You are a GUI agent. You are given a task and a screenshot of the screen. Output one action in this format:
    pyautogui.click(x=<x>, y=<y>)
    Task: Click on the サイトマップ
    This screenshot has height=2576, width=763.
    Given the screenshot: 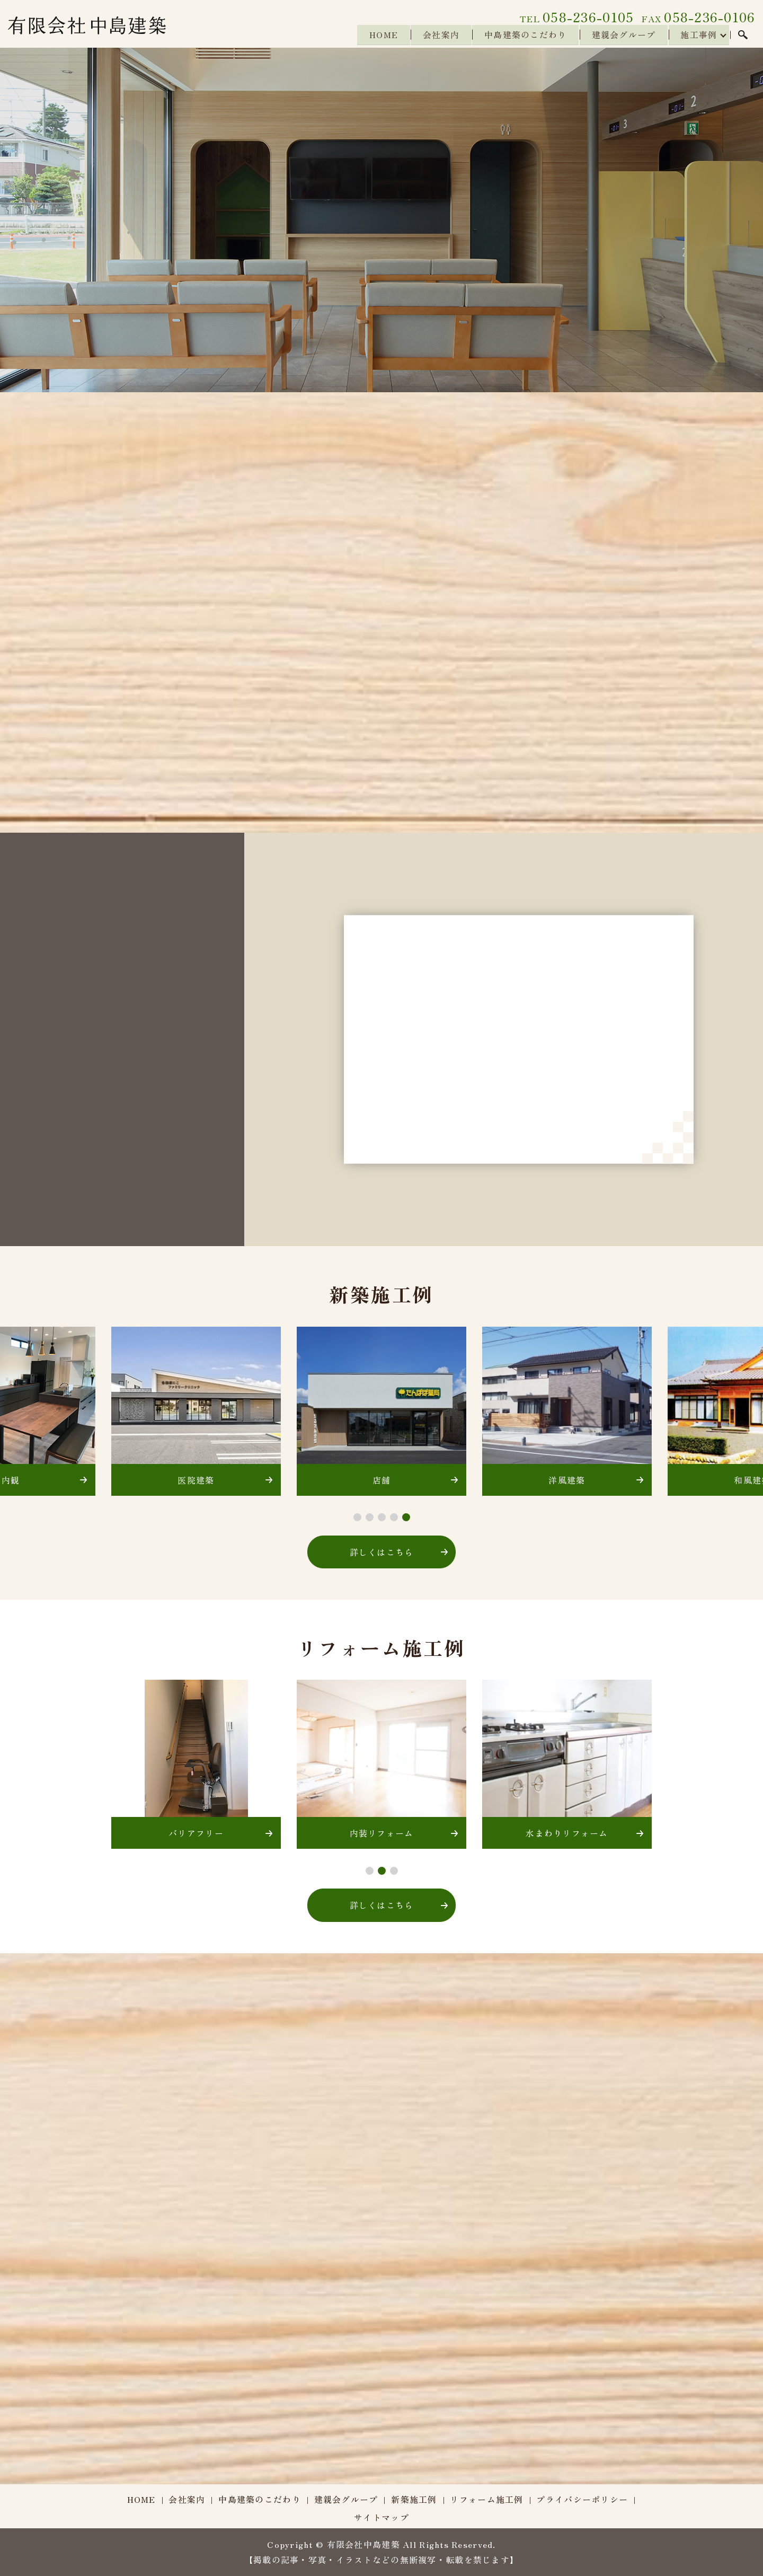 What is the action you would take?
    pyautogui.click(x=381, y=2517)
    